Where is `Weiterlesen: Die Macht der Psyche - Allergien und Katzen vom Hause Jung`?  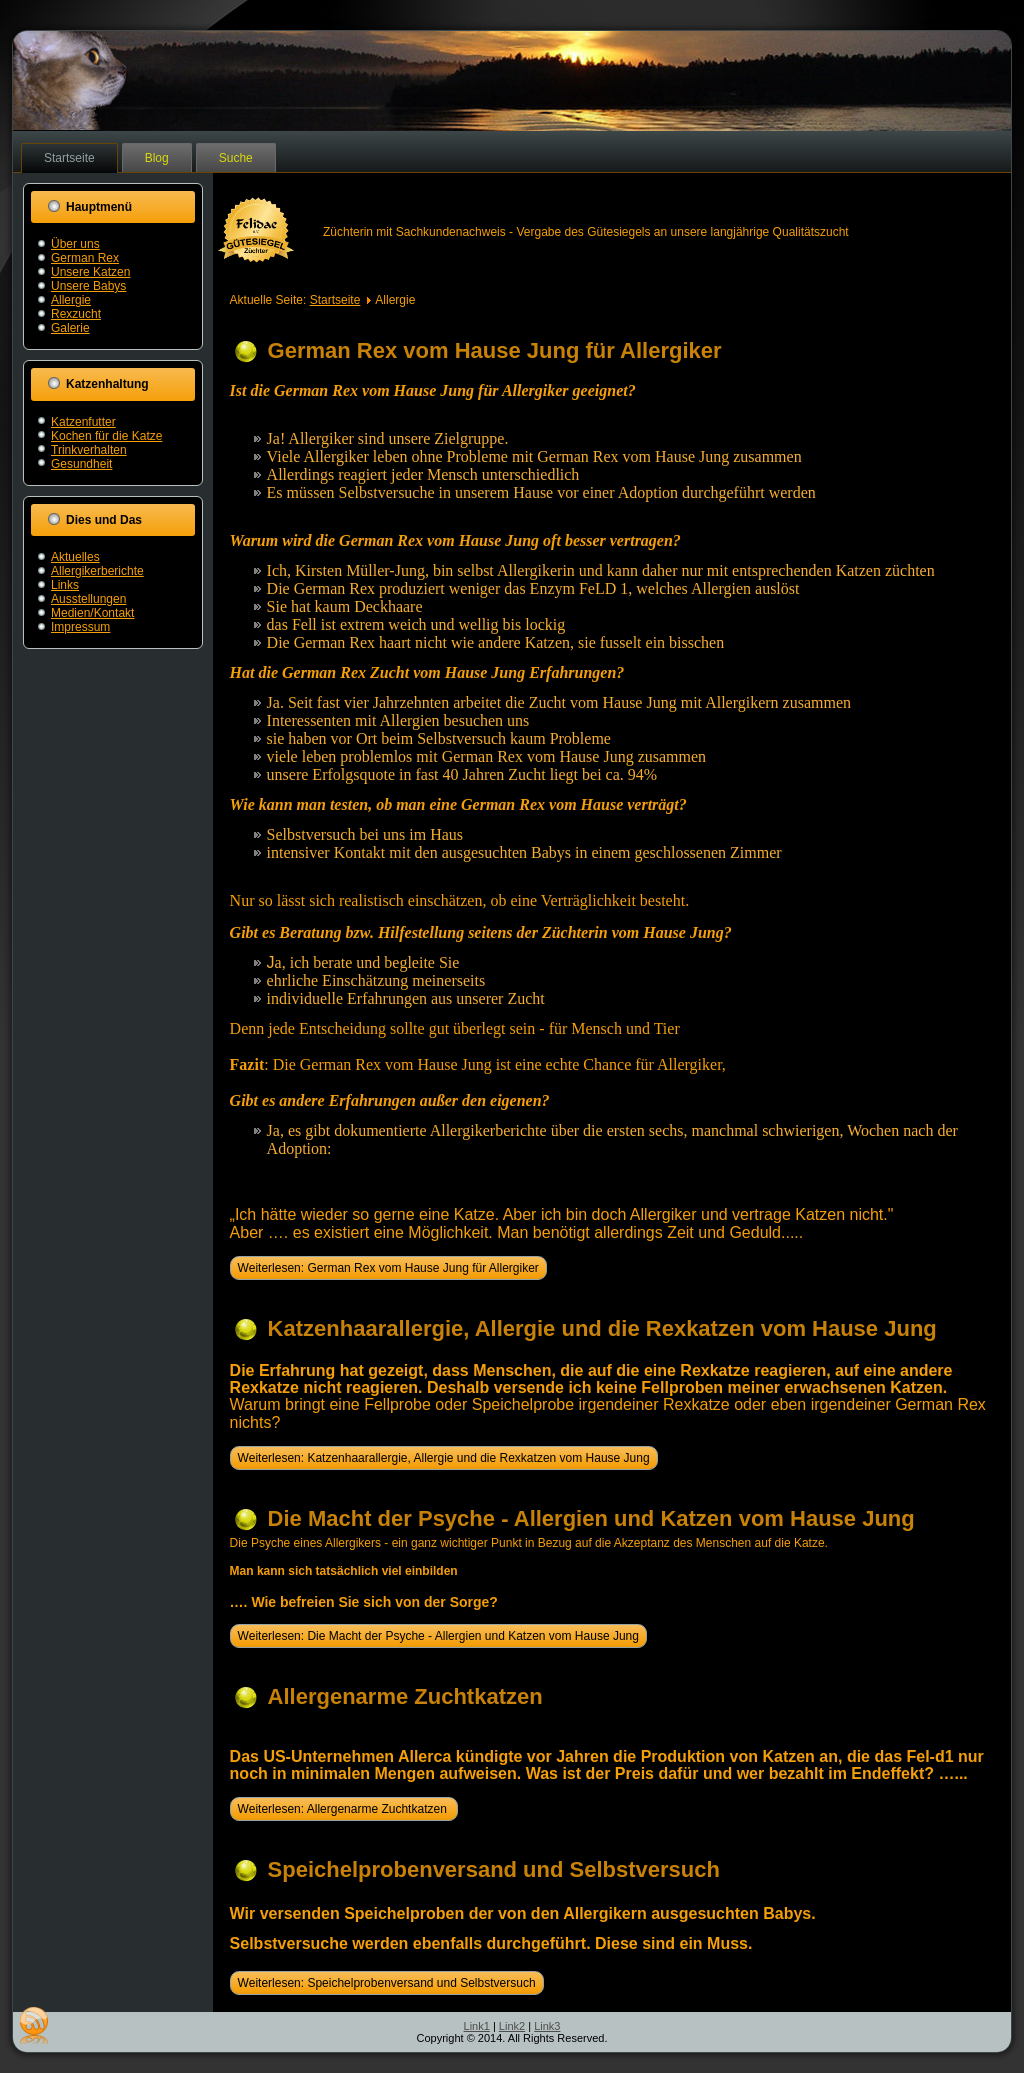
Weiterlesen: Die Macht der Psyche - Allergien und Katzen vom Hause Jung is located at coordinates (438, 1636).